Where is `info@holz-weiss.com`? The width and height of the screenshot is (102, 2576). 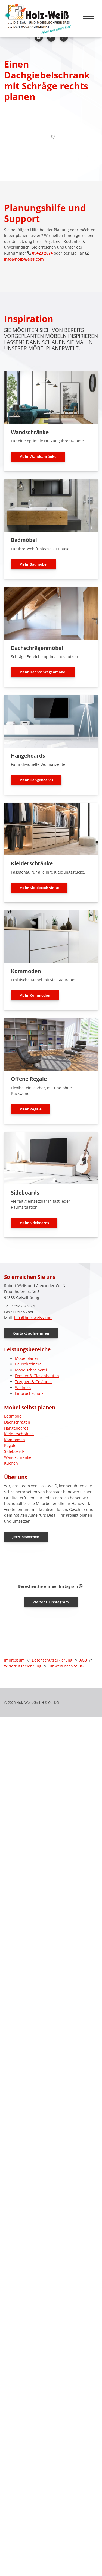
info@holz-weiss.com is located at coordinates (24, 259).